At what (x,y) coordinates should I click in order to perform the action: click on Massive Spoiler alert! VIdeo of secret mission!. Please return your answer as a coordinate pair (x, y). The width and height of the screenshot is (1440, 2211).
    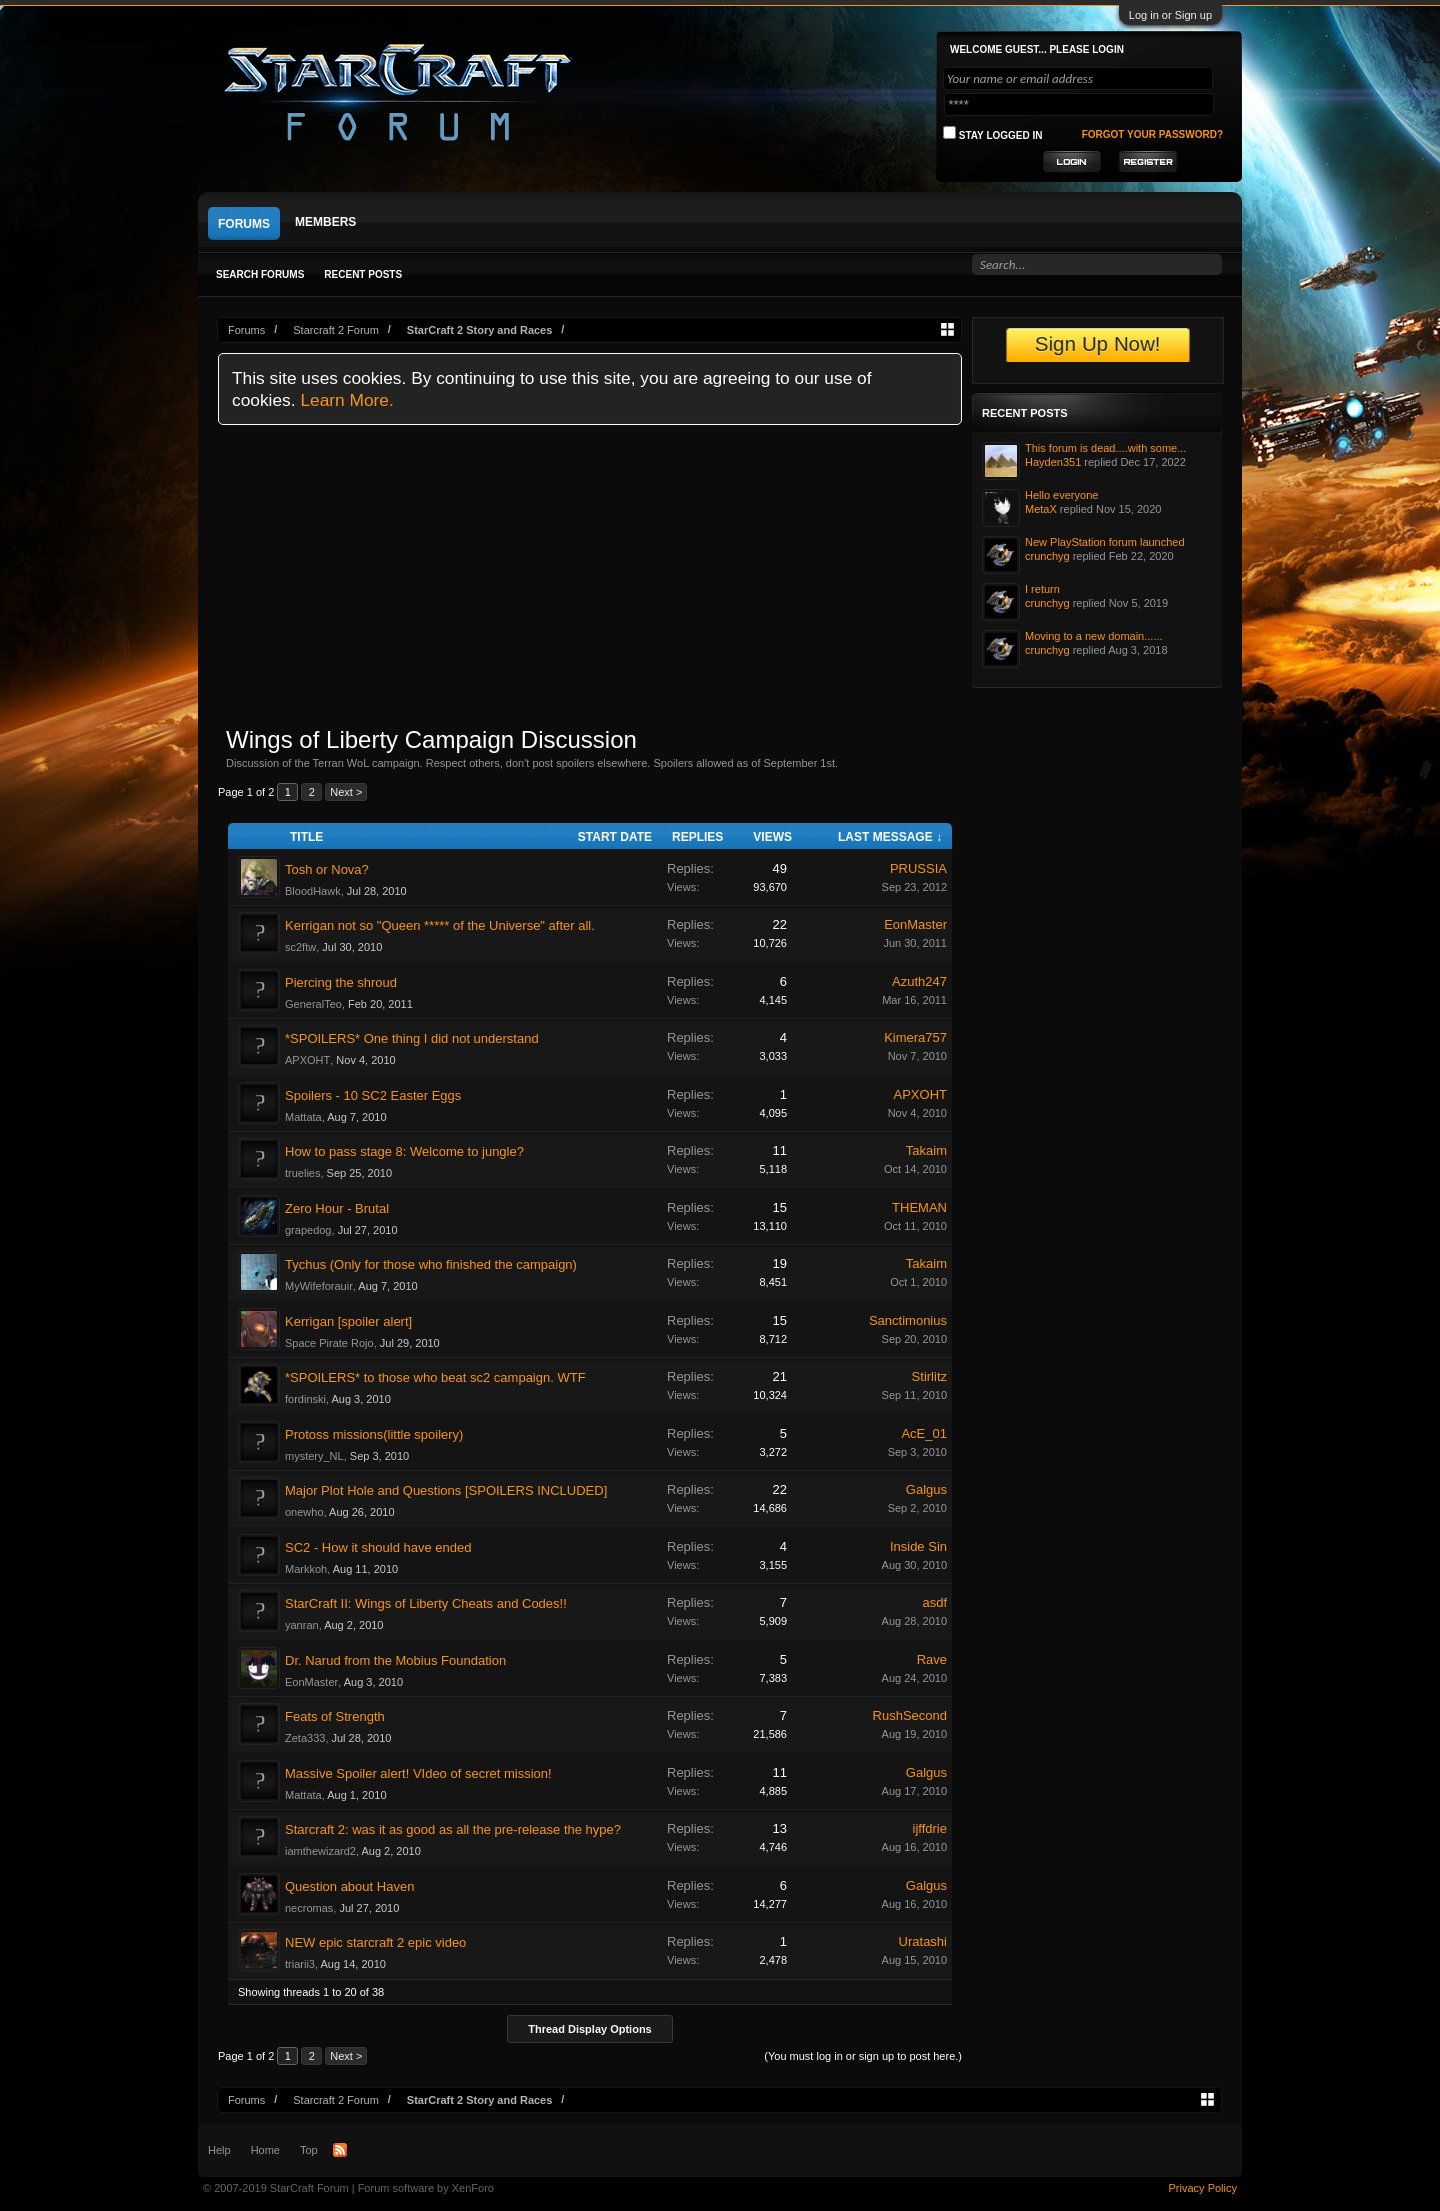
    Looking at the image, I should click on (418, 1773).